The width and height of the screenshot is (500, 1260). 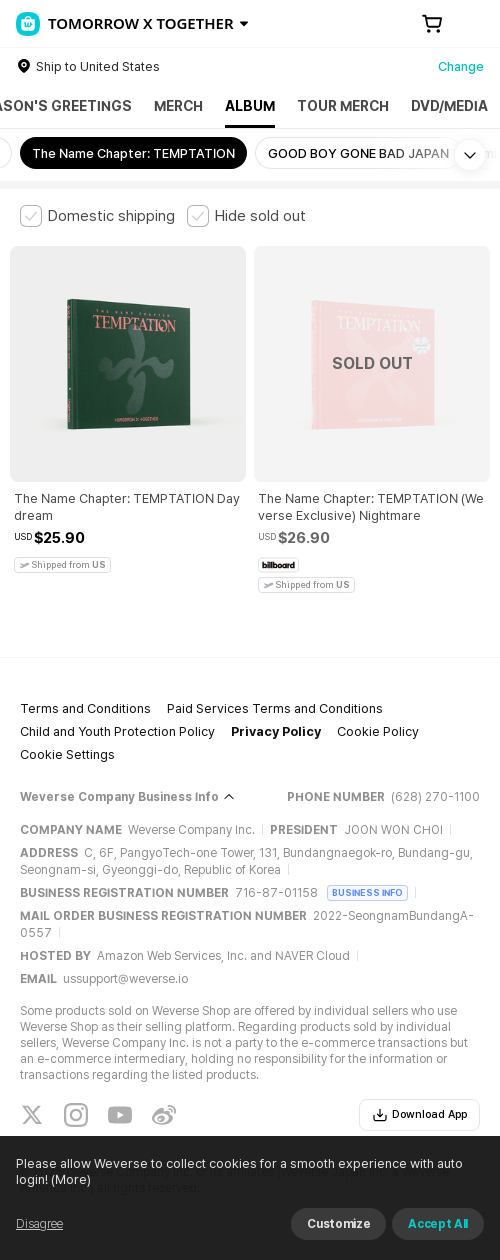 What do you see at coordinates (461, 66) in the screenshot?
I see `Change [country]` at bounding box center [461, 66].